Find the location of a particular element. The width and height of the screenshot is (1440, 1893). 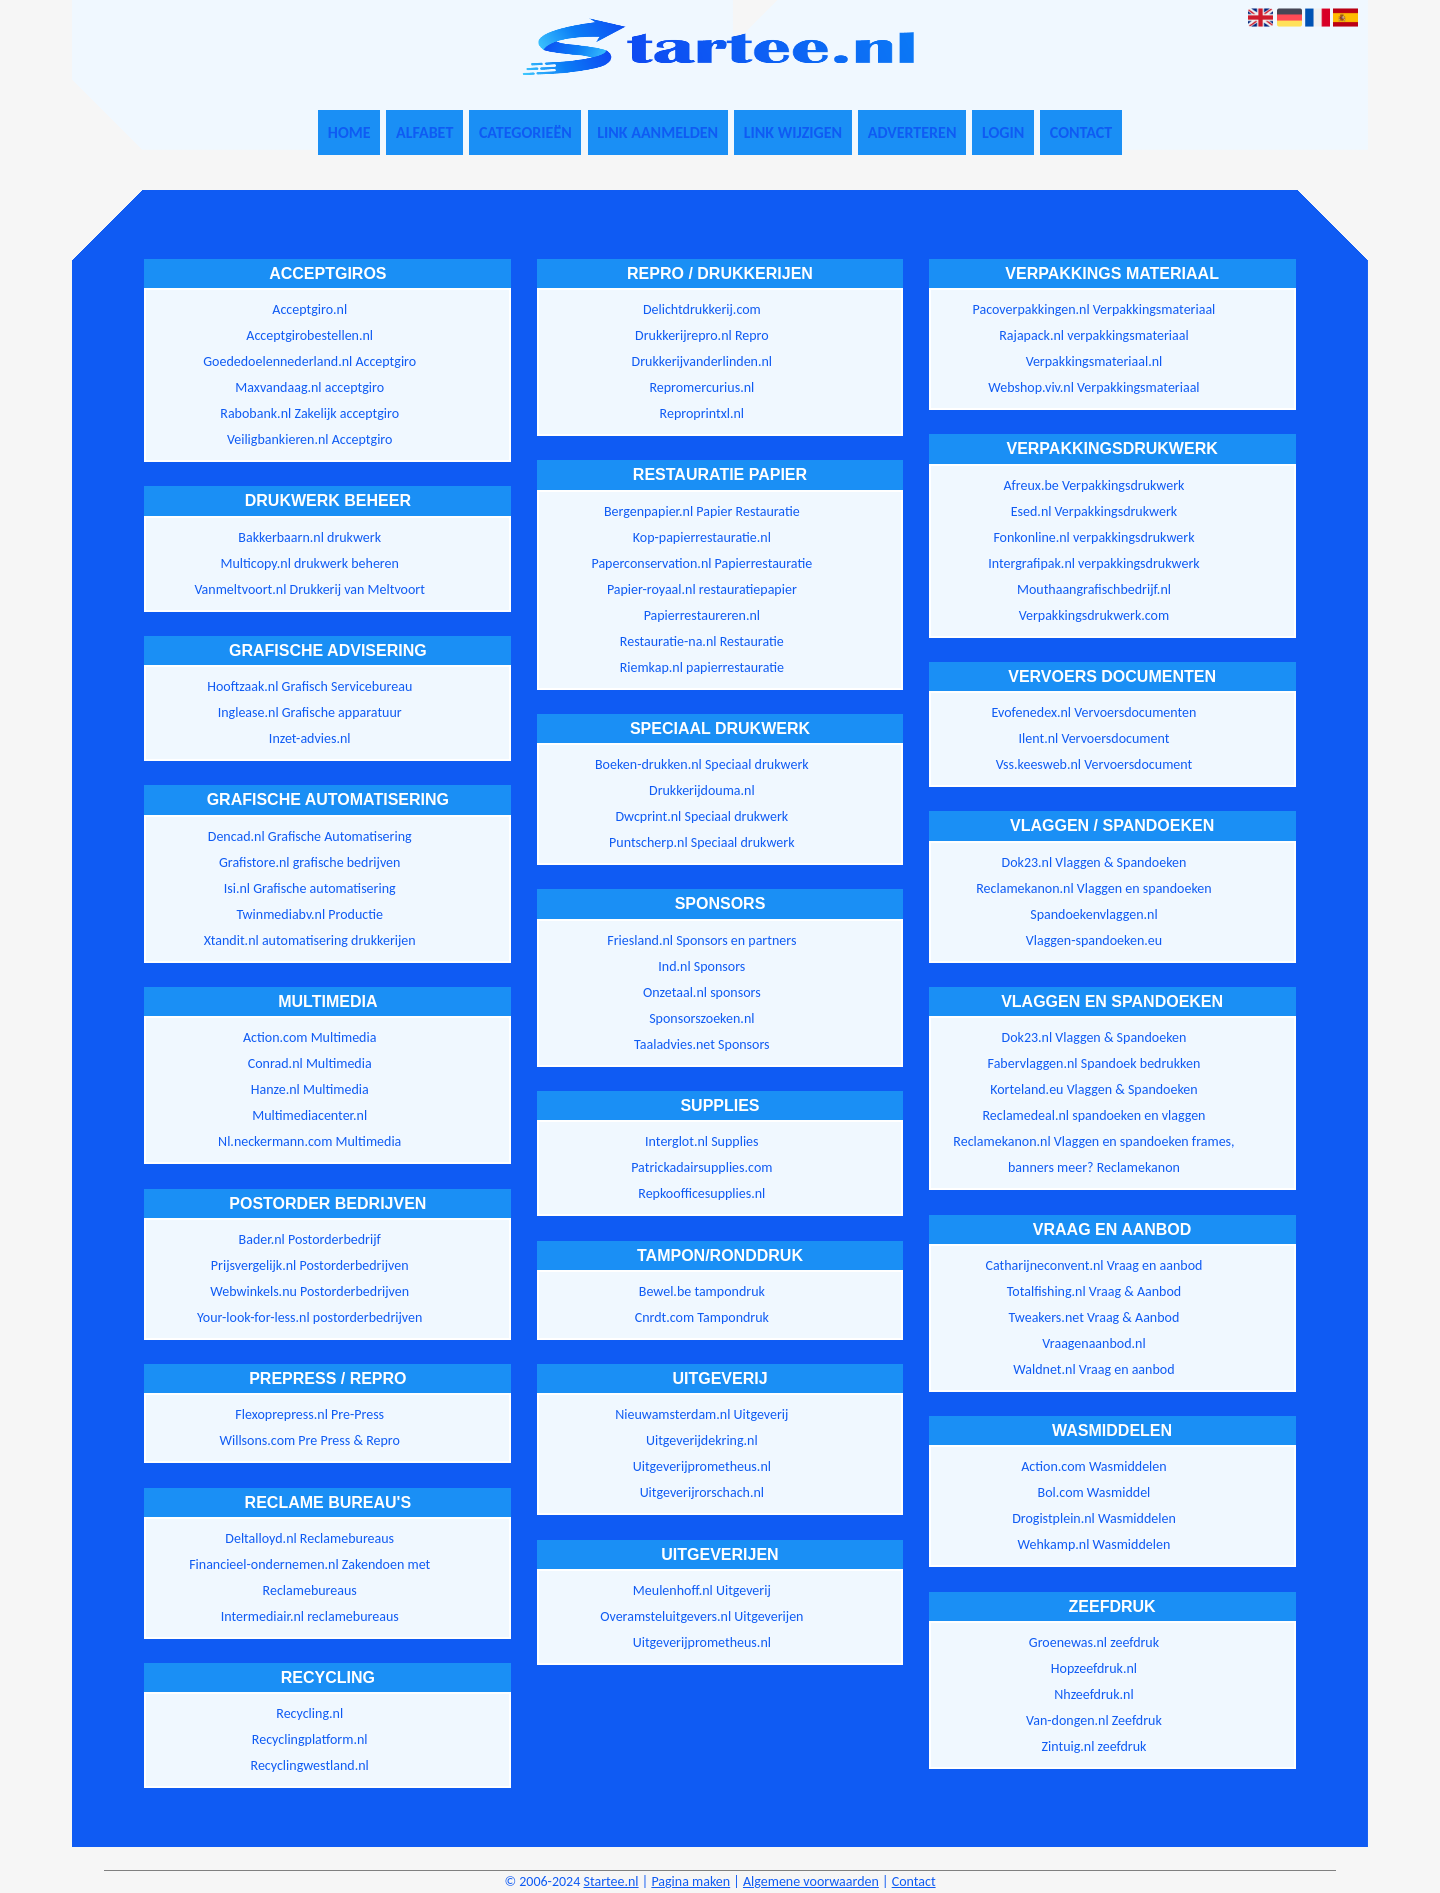

Patrickadairsupplies.com is located at coordinates (701, 1167).